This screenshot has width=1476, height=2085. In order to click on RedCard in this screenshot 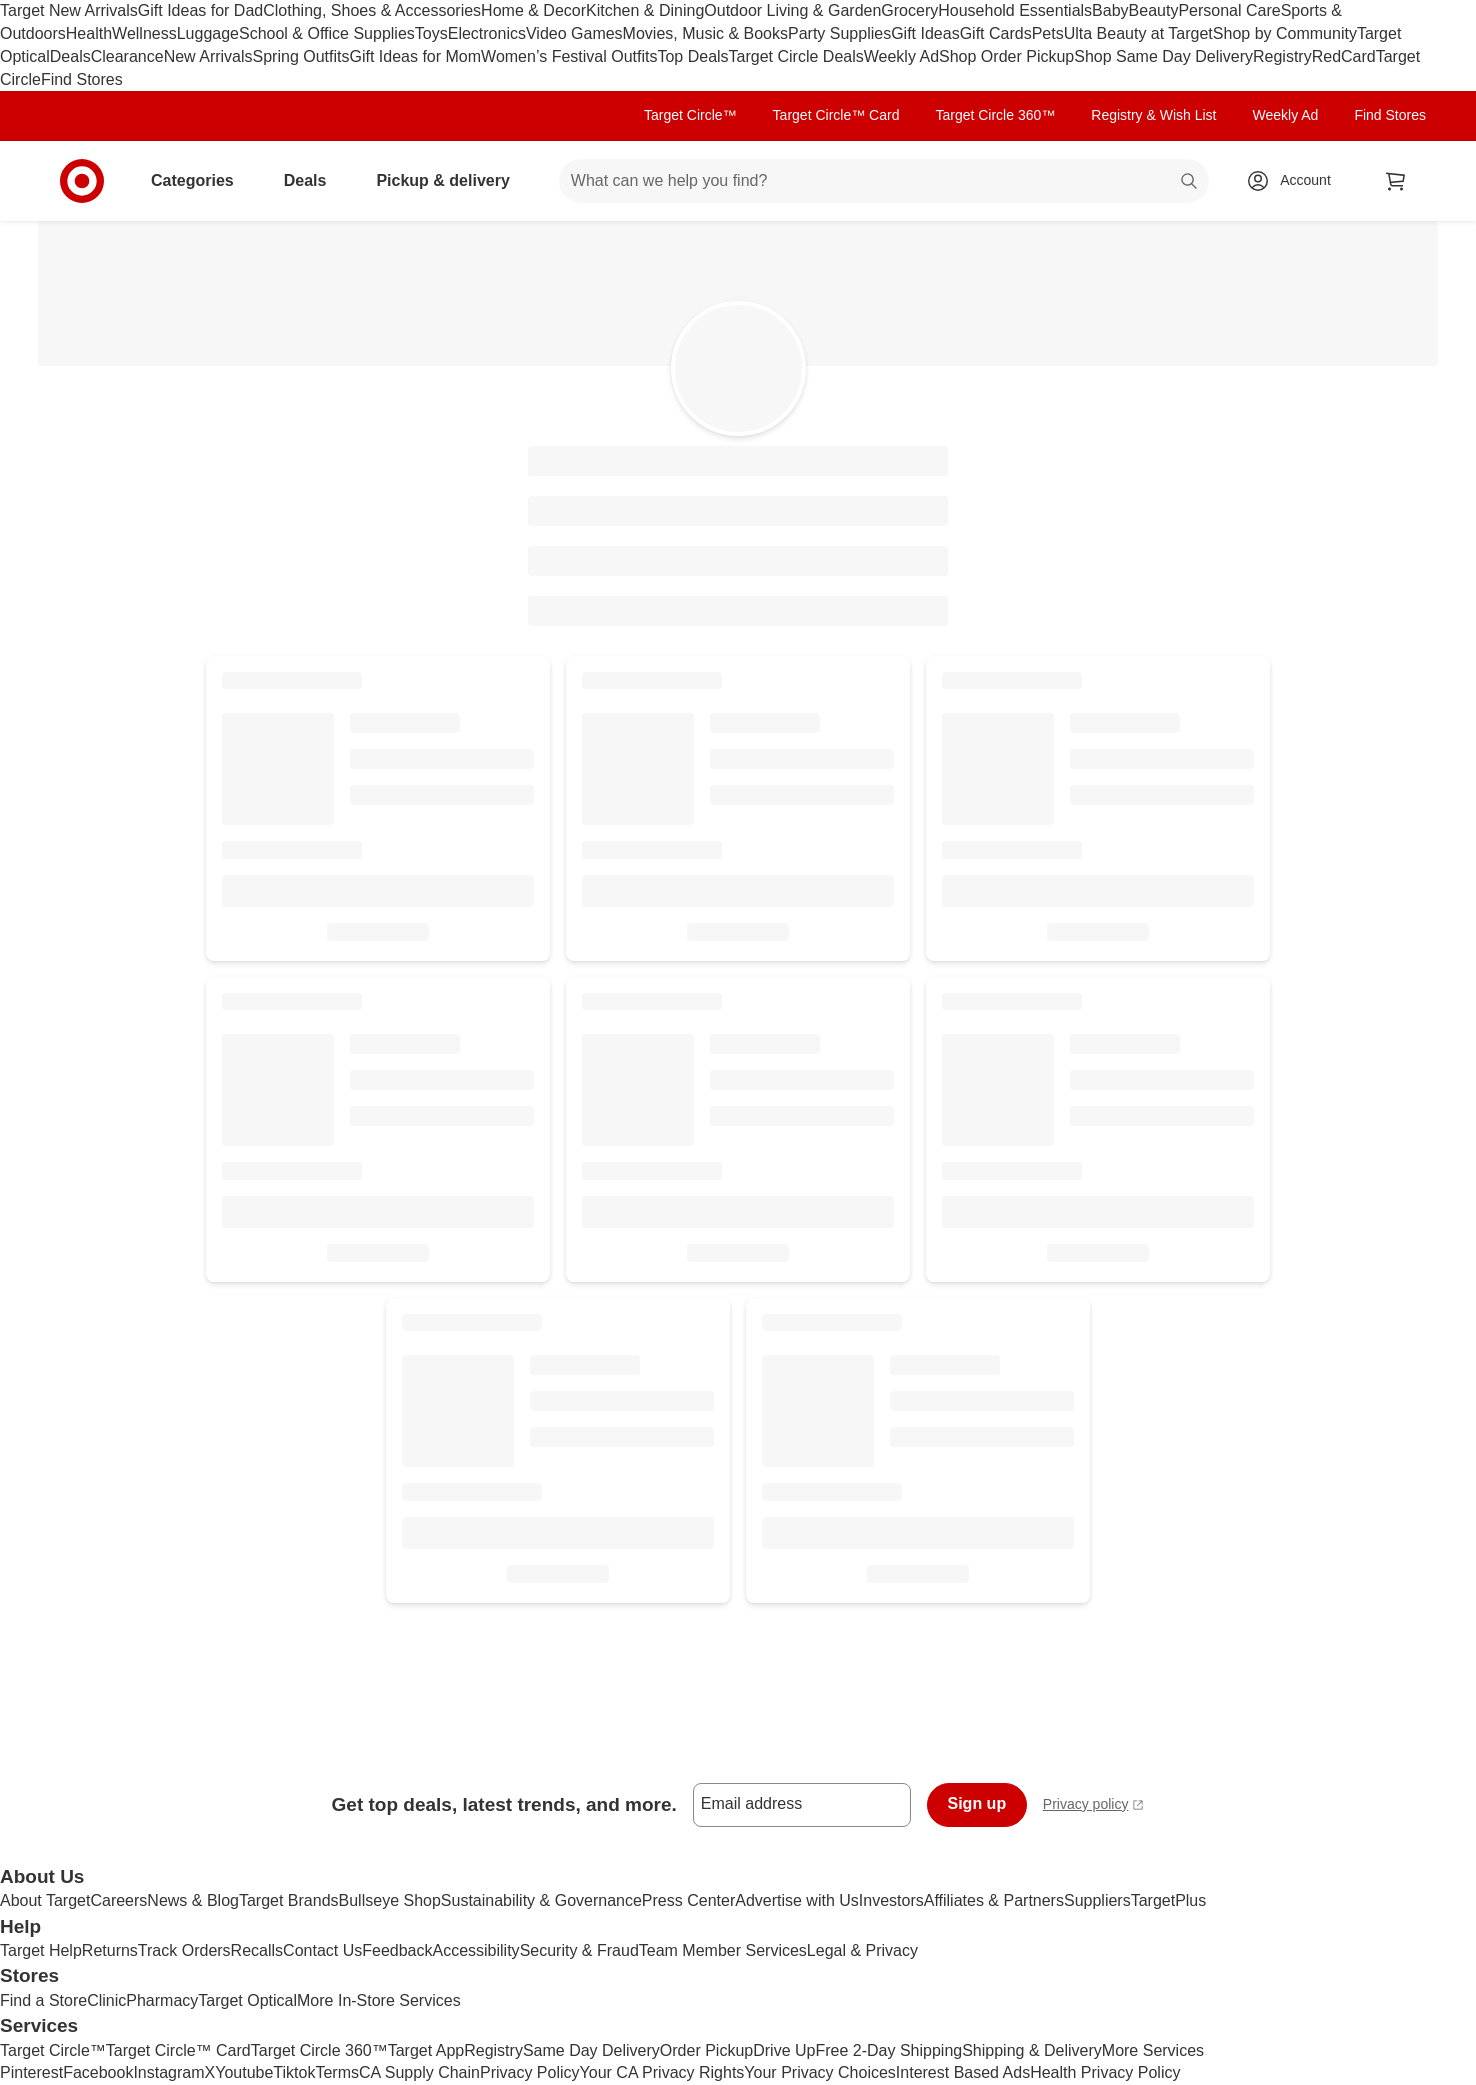, I will do `click(1344, 56)`.